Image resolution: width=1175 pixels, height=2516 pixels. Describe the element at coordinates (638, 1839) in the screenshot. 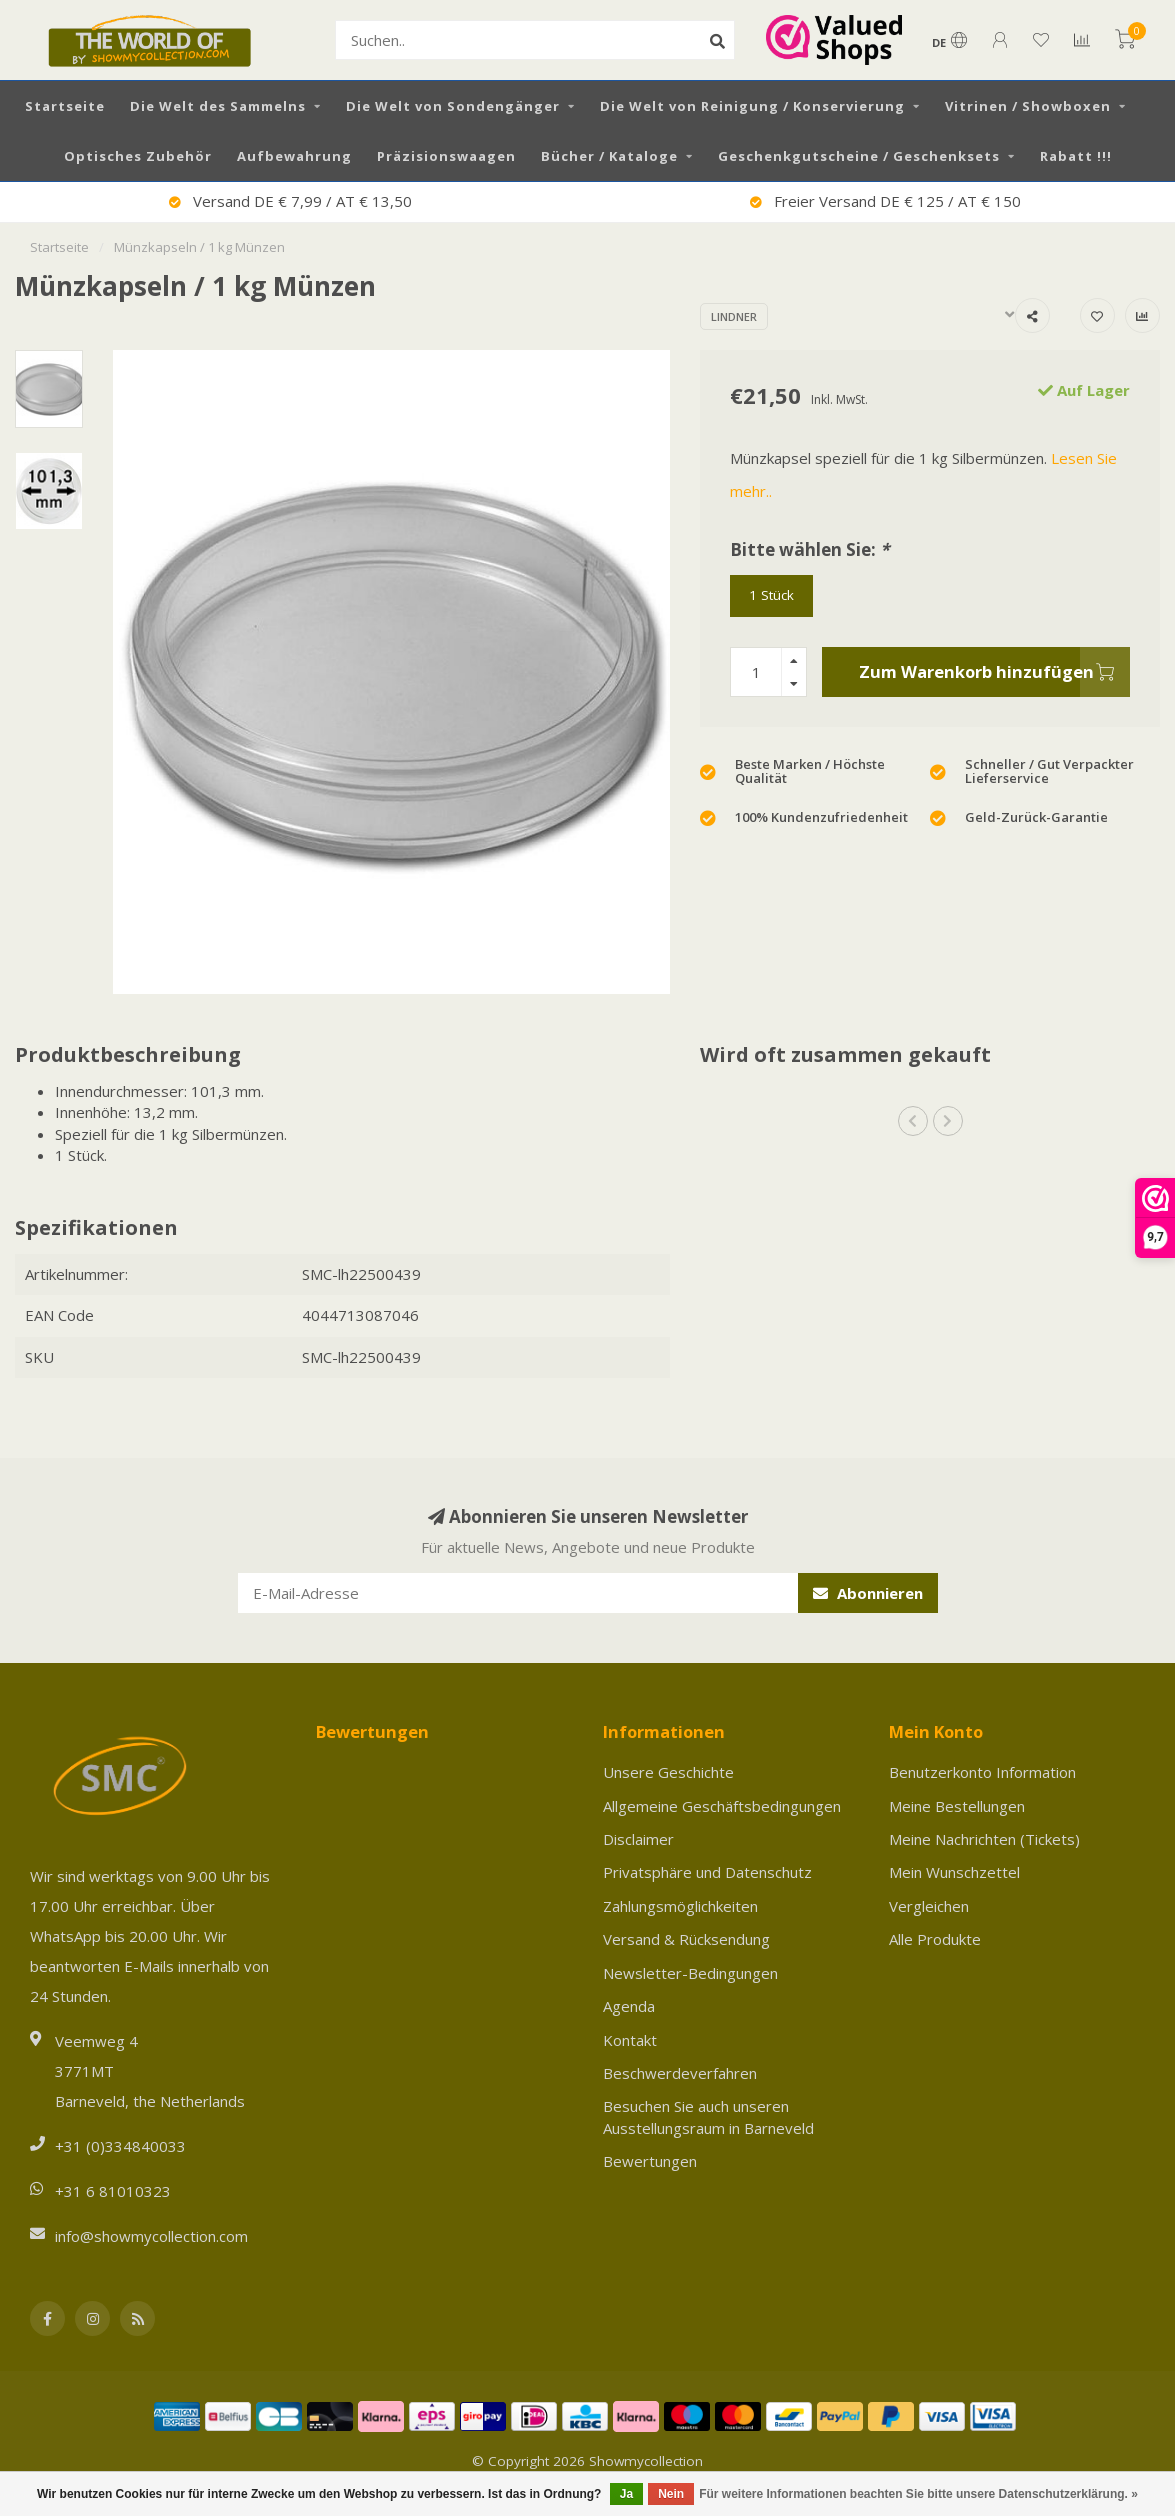

I see `Disclaimer` at that location.